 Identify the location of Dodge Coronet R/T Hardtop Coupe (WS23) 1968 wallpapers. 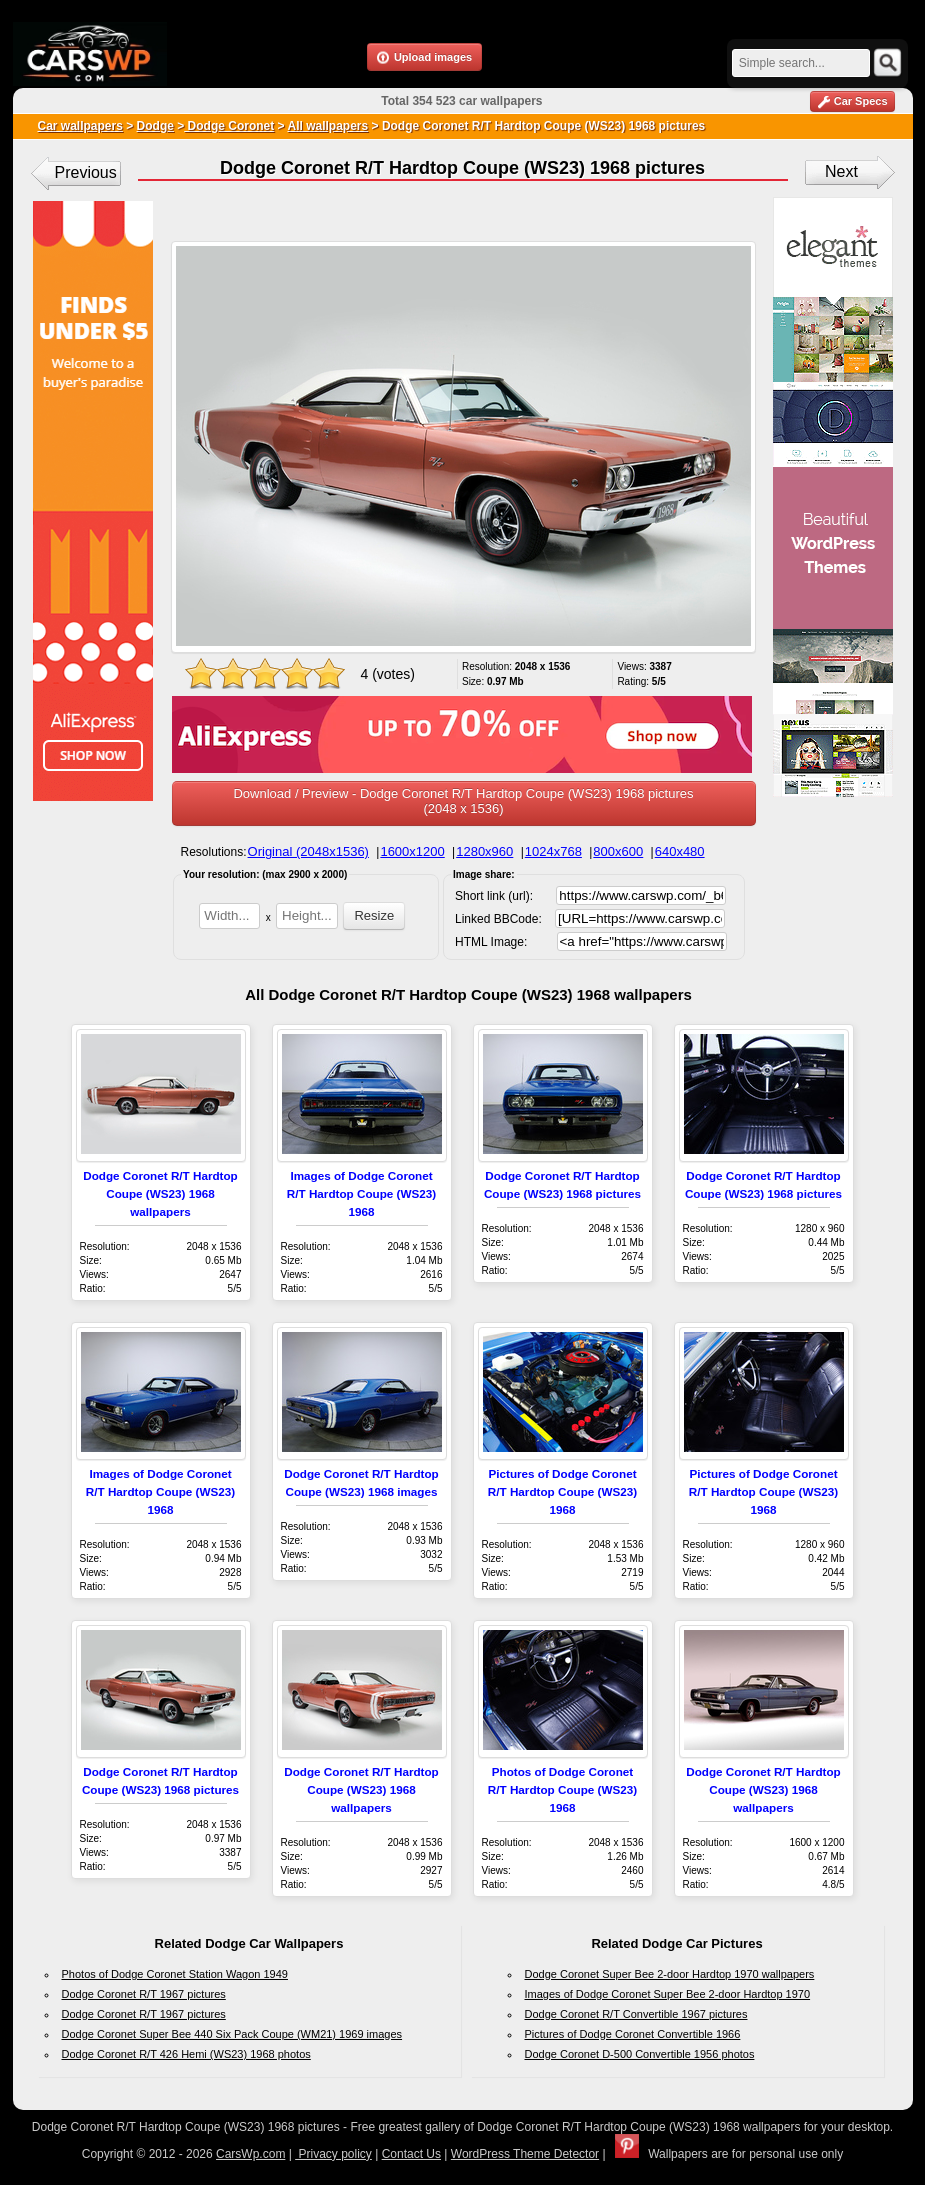
(160, 1193).